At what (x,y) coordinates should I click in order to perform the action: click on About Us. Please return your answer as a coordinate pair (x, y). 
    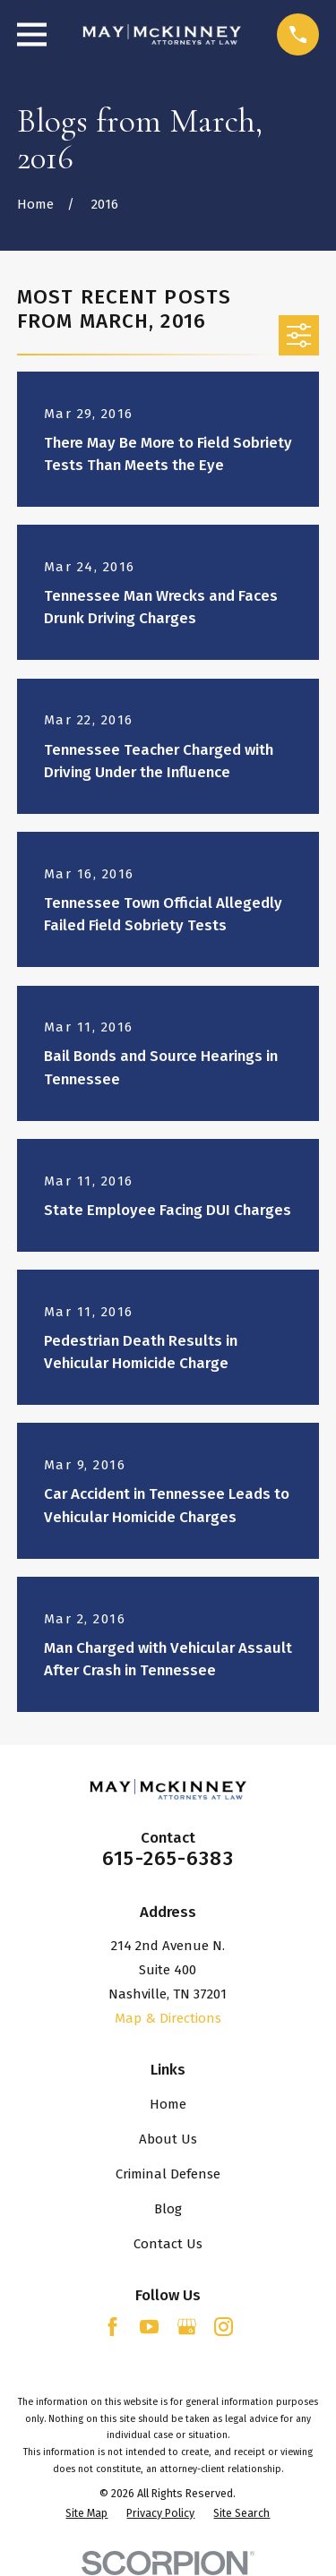
    Looking at the image, I should click on (168, 2139).